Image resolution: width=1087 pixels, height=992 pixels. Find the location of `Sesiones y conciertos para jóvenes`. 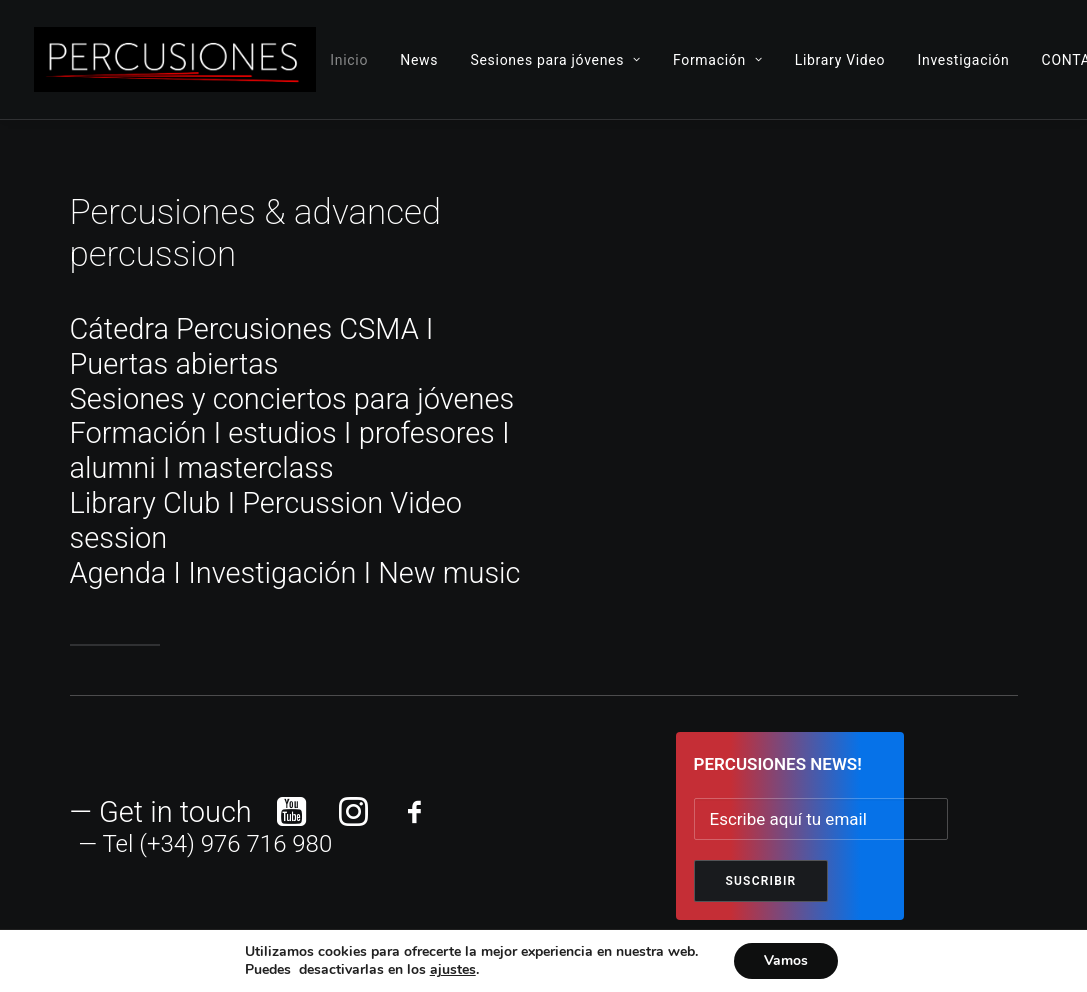

Sesiones y conciertos para jóvenes is located at coordinates (292, 399).